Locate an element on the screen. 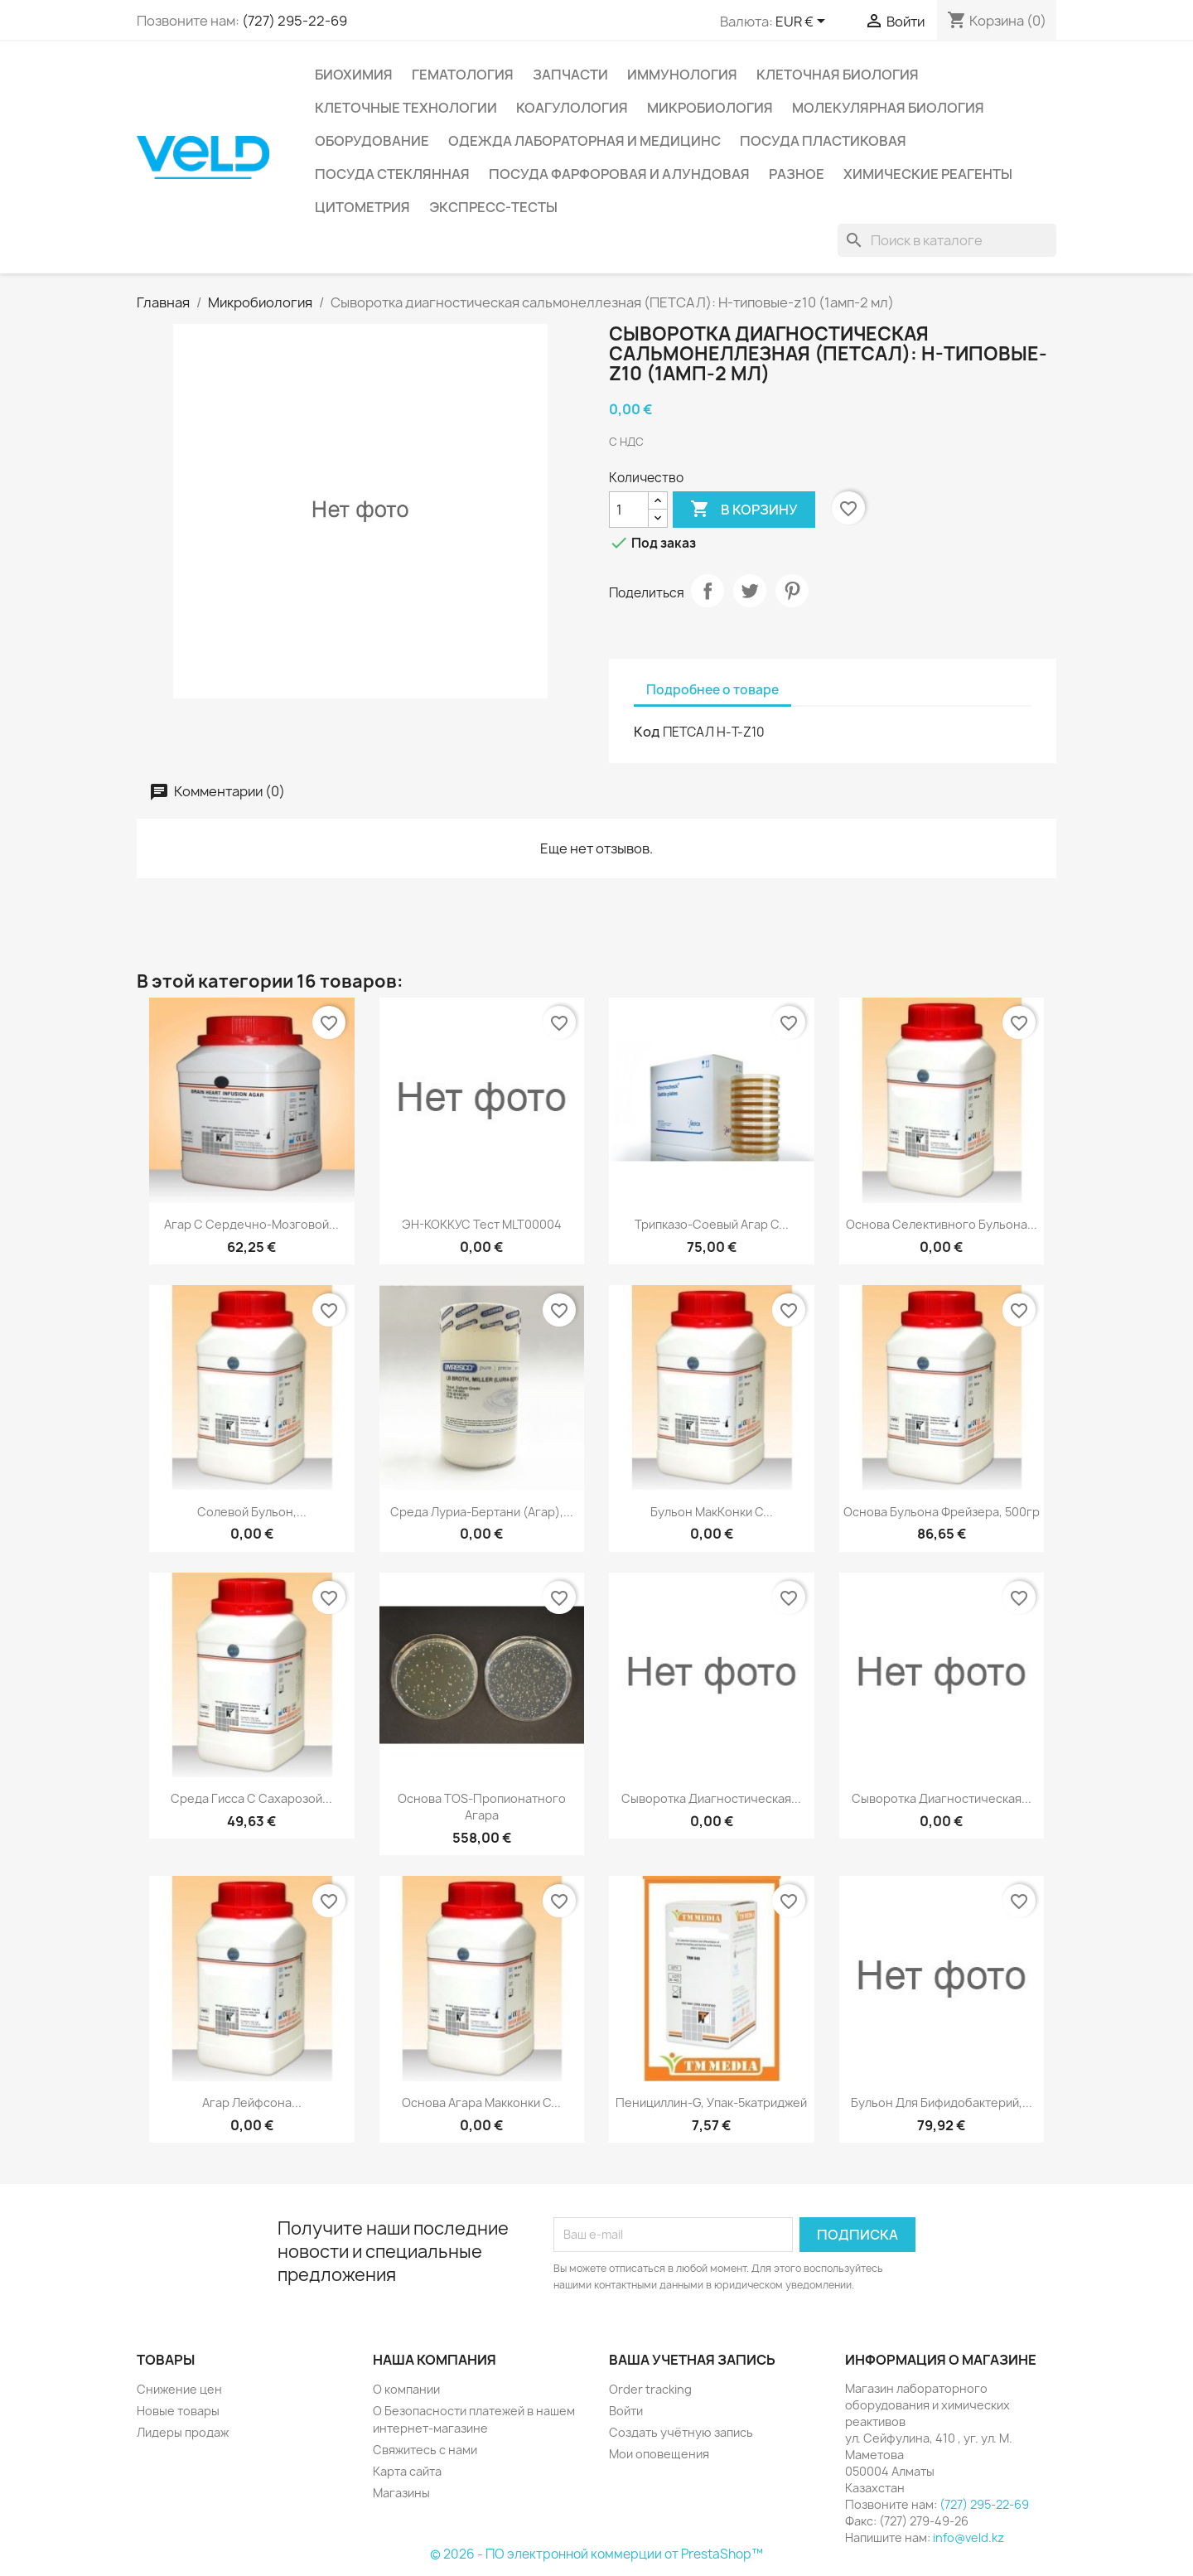  Цитометрия is located at coordinates (362, 207).